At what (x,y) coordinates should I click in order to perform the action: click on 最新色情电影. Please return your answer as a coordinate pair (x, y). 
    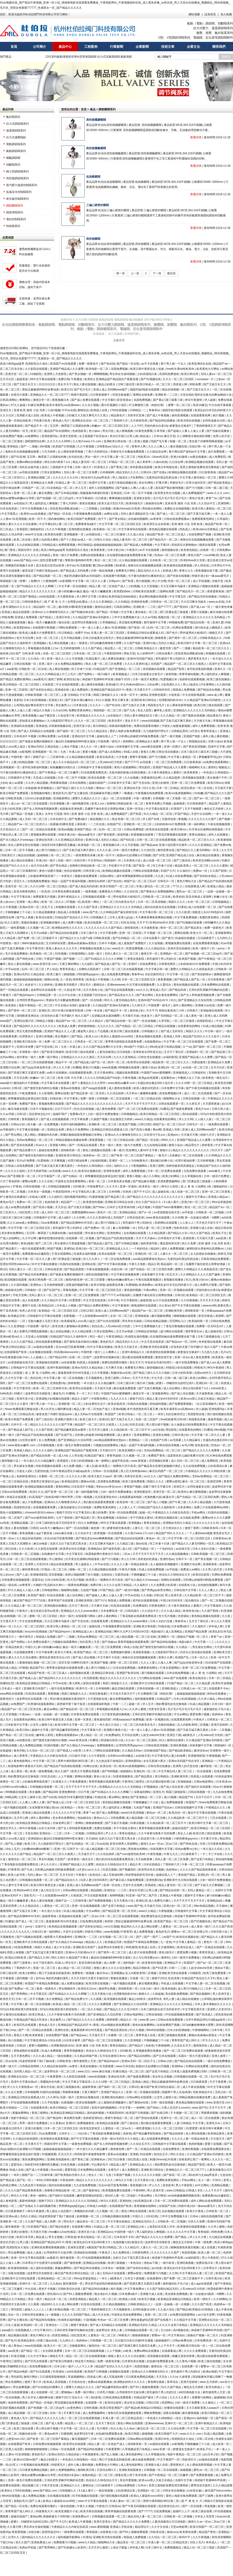
    Looking at the image, I should click on (28, 2200).